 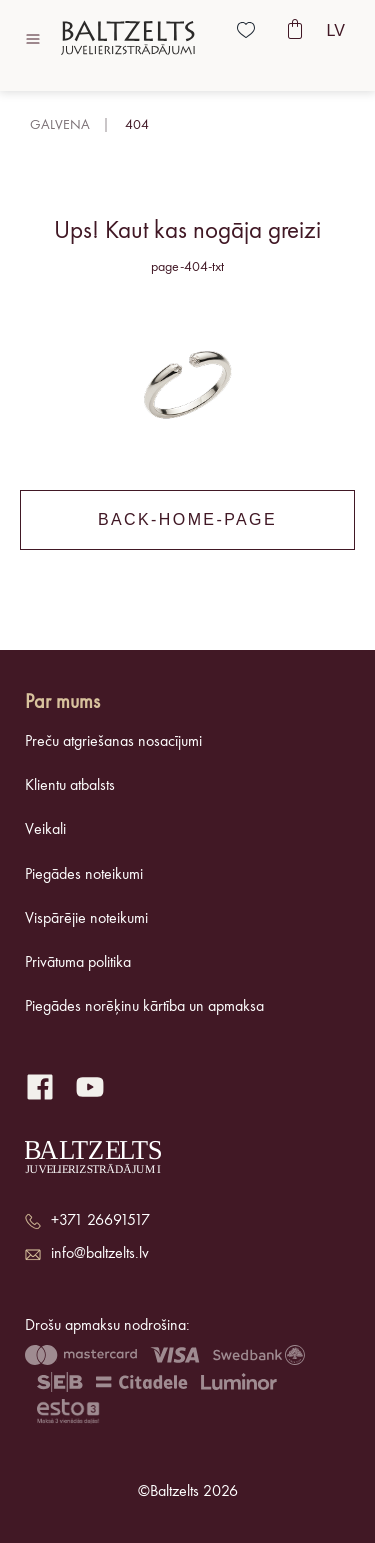 I want to click on 404, so click(x=137, y=125).